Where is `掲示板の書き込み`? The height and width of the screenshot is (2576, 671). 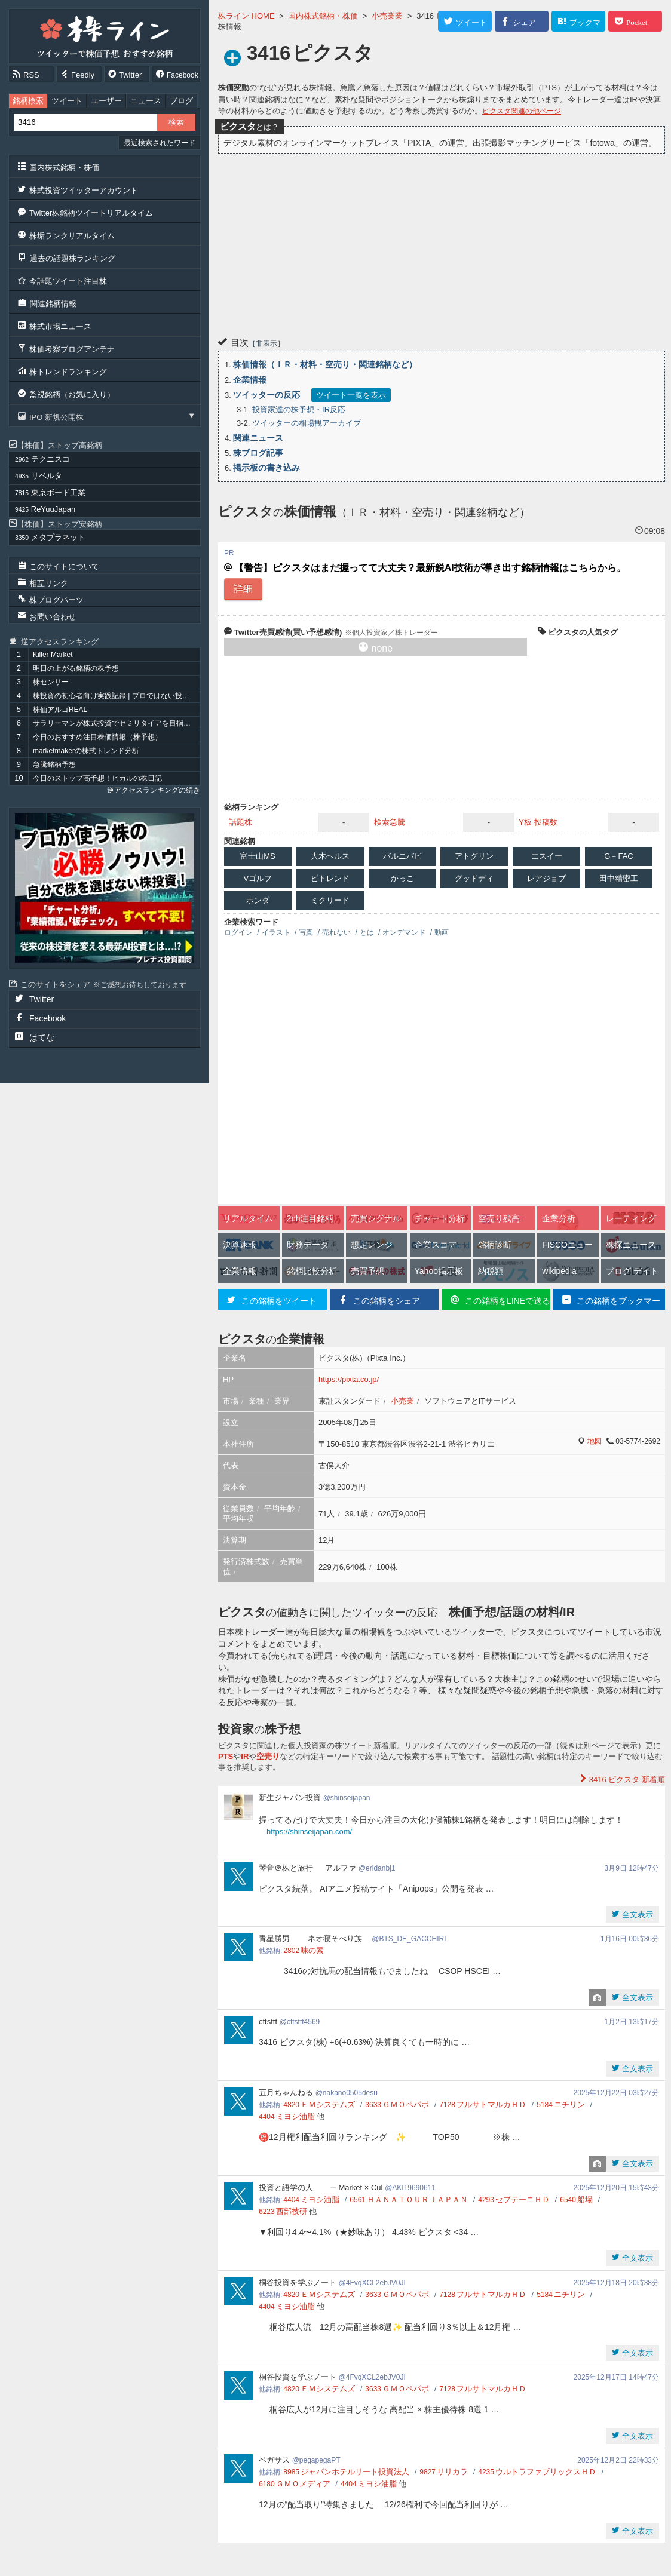 掲示板の書き込み is located at coordinates (266, 467).